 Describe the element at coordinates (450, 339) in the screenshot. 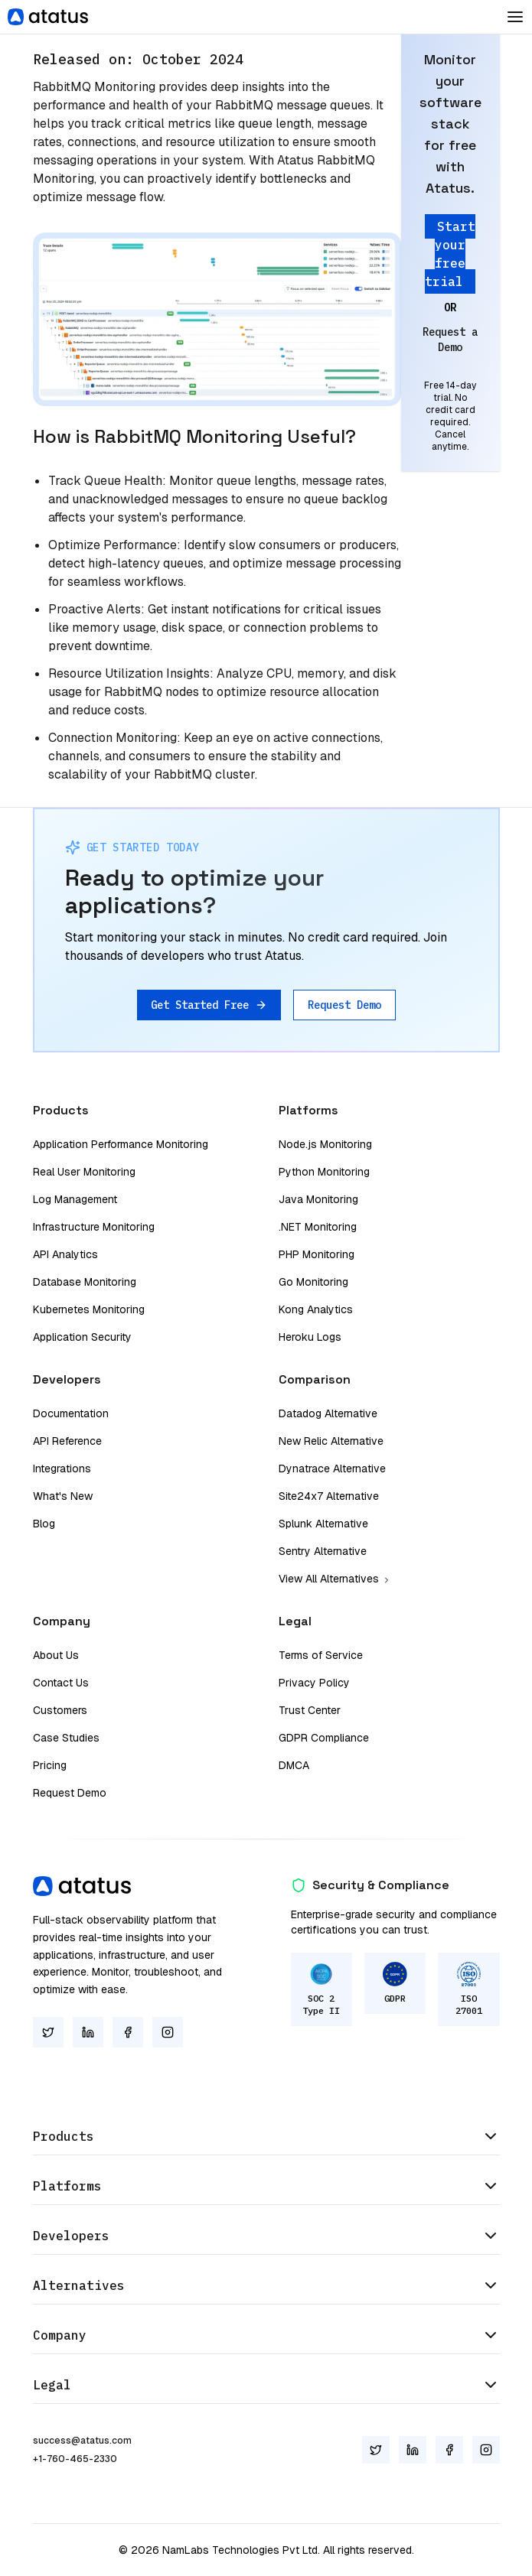

I see `Request a Demo` at that location.